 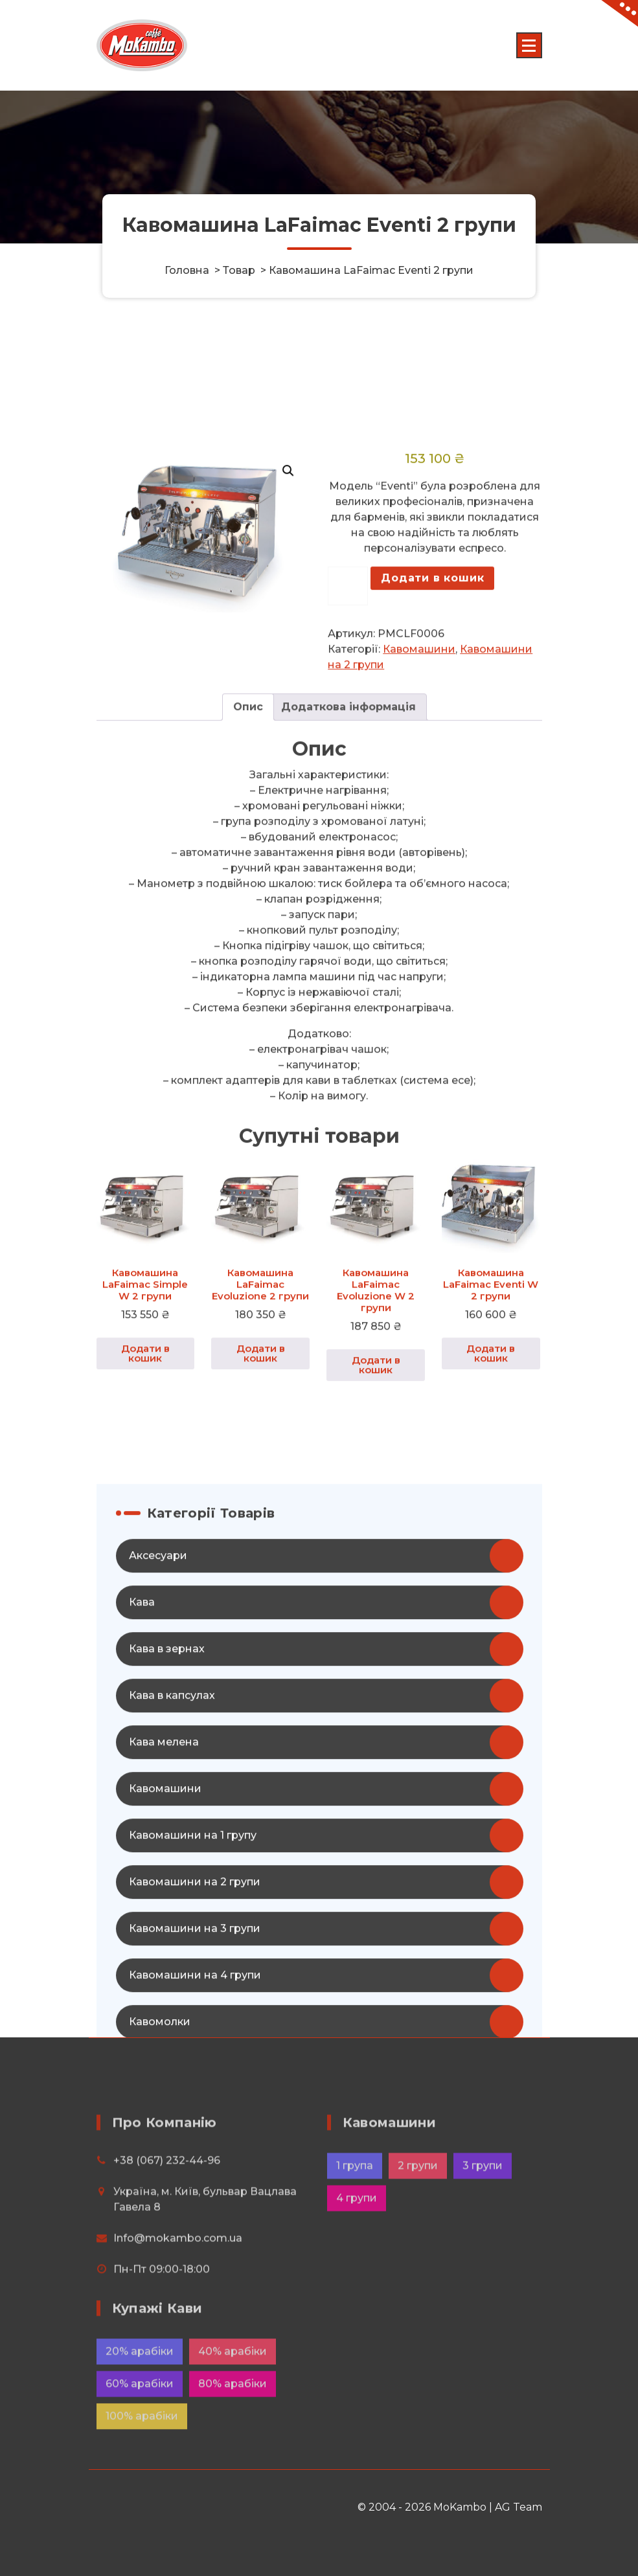 I want to click on Кава в зернах, so click(x=167, y=1861).